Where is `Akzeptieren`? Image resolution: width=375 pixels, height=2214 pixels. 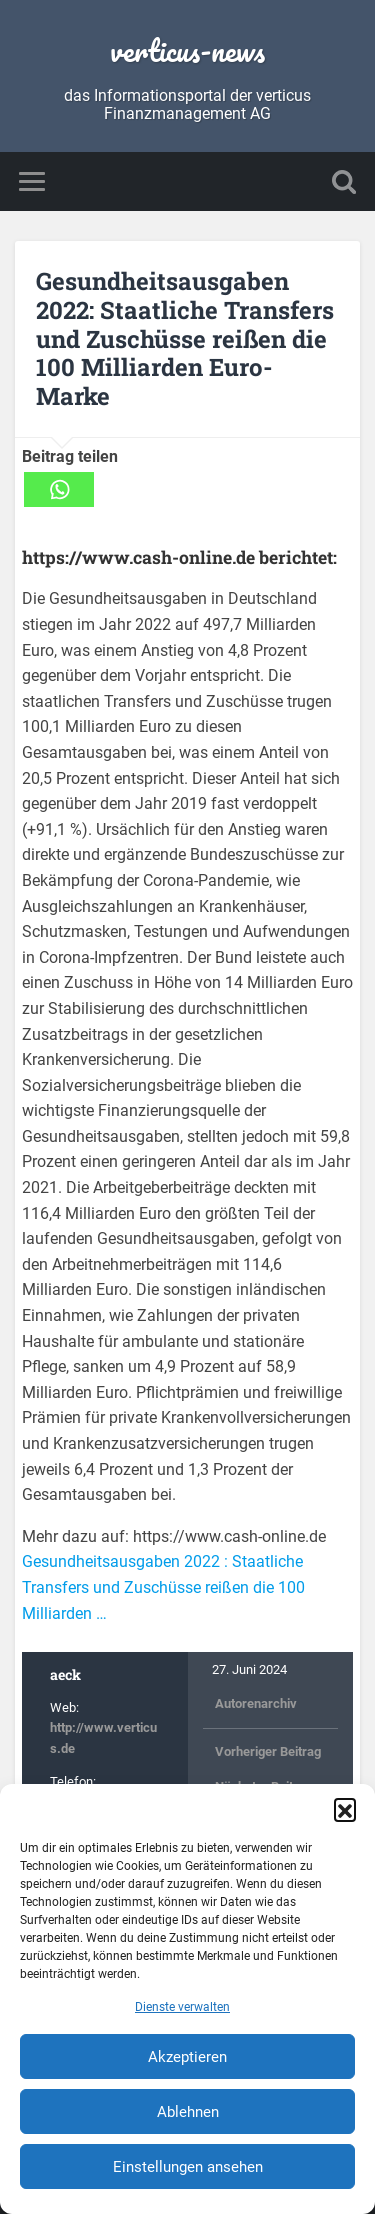 Akzeptieren is located at coordinates (187, 2057).